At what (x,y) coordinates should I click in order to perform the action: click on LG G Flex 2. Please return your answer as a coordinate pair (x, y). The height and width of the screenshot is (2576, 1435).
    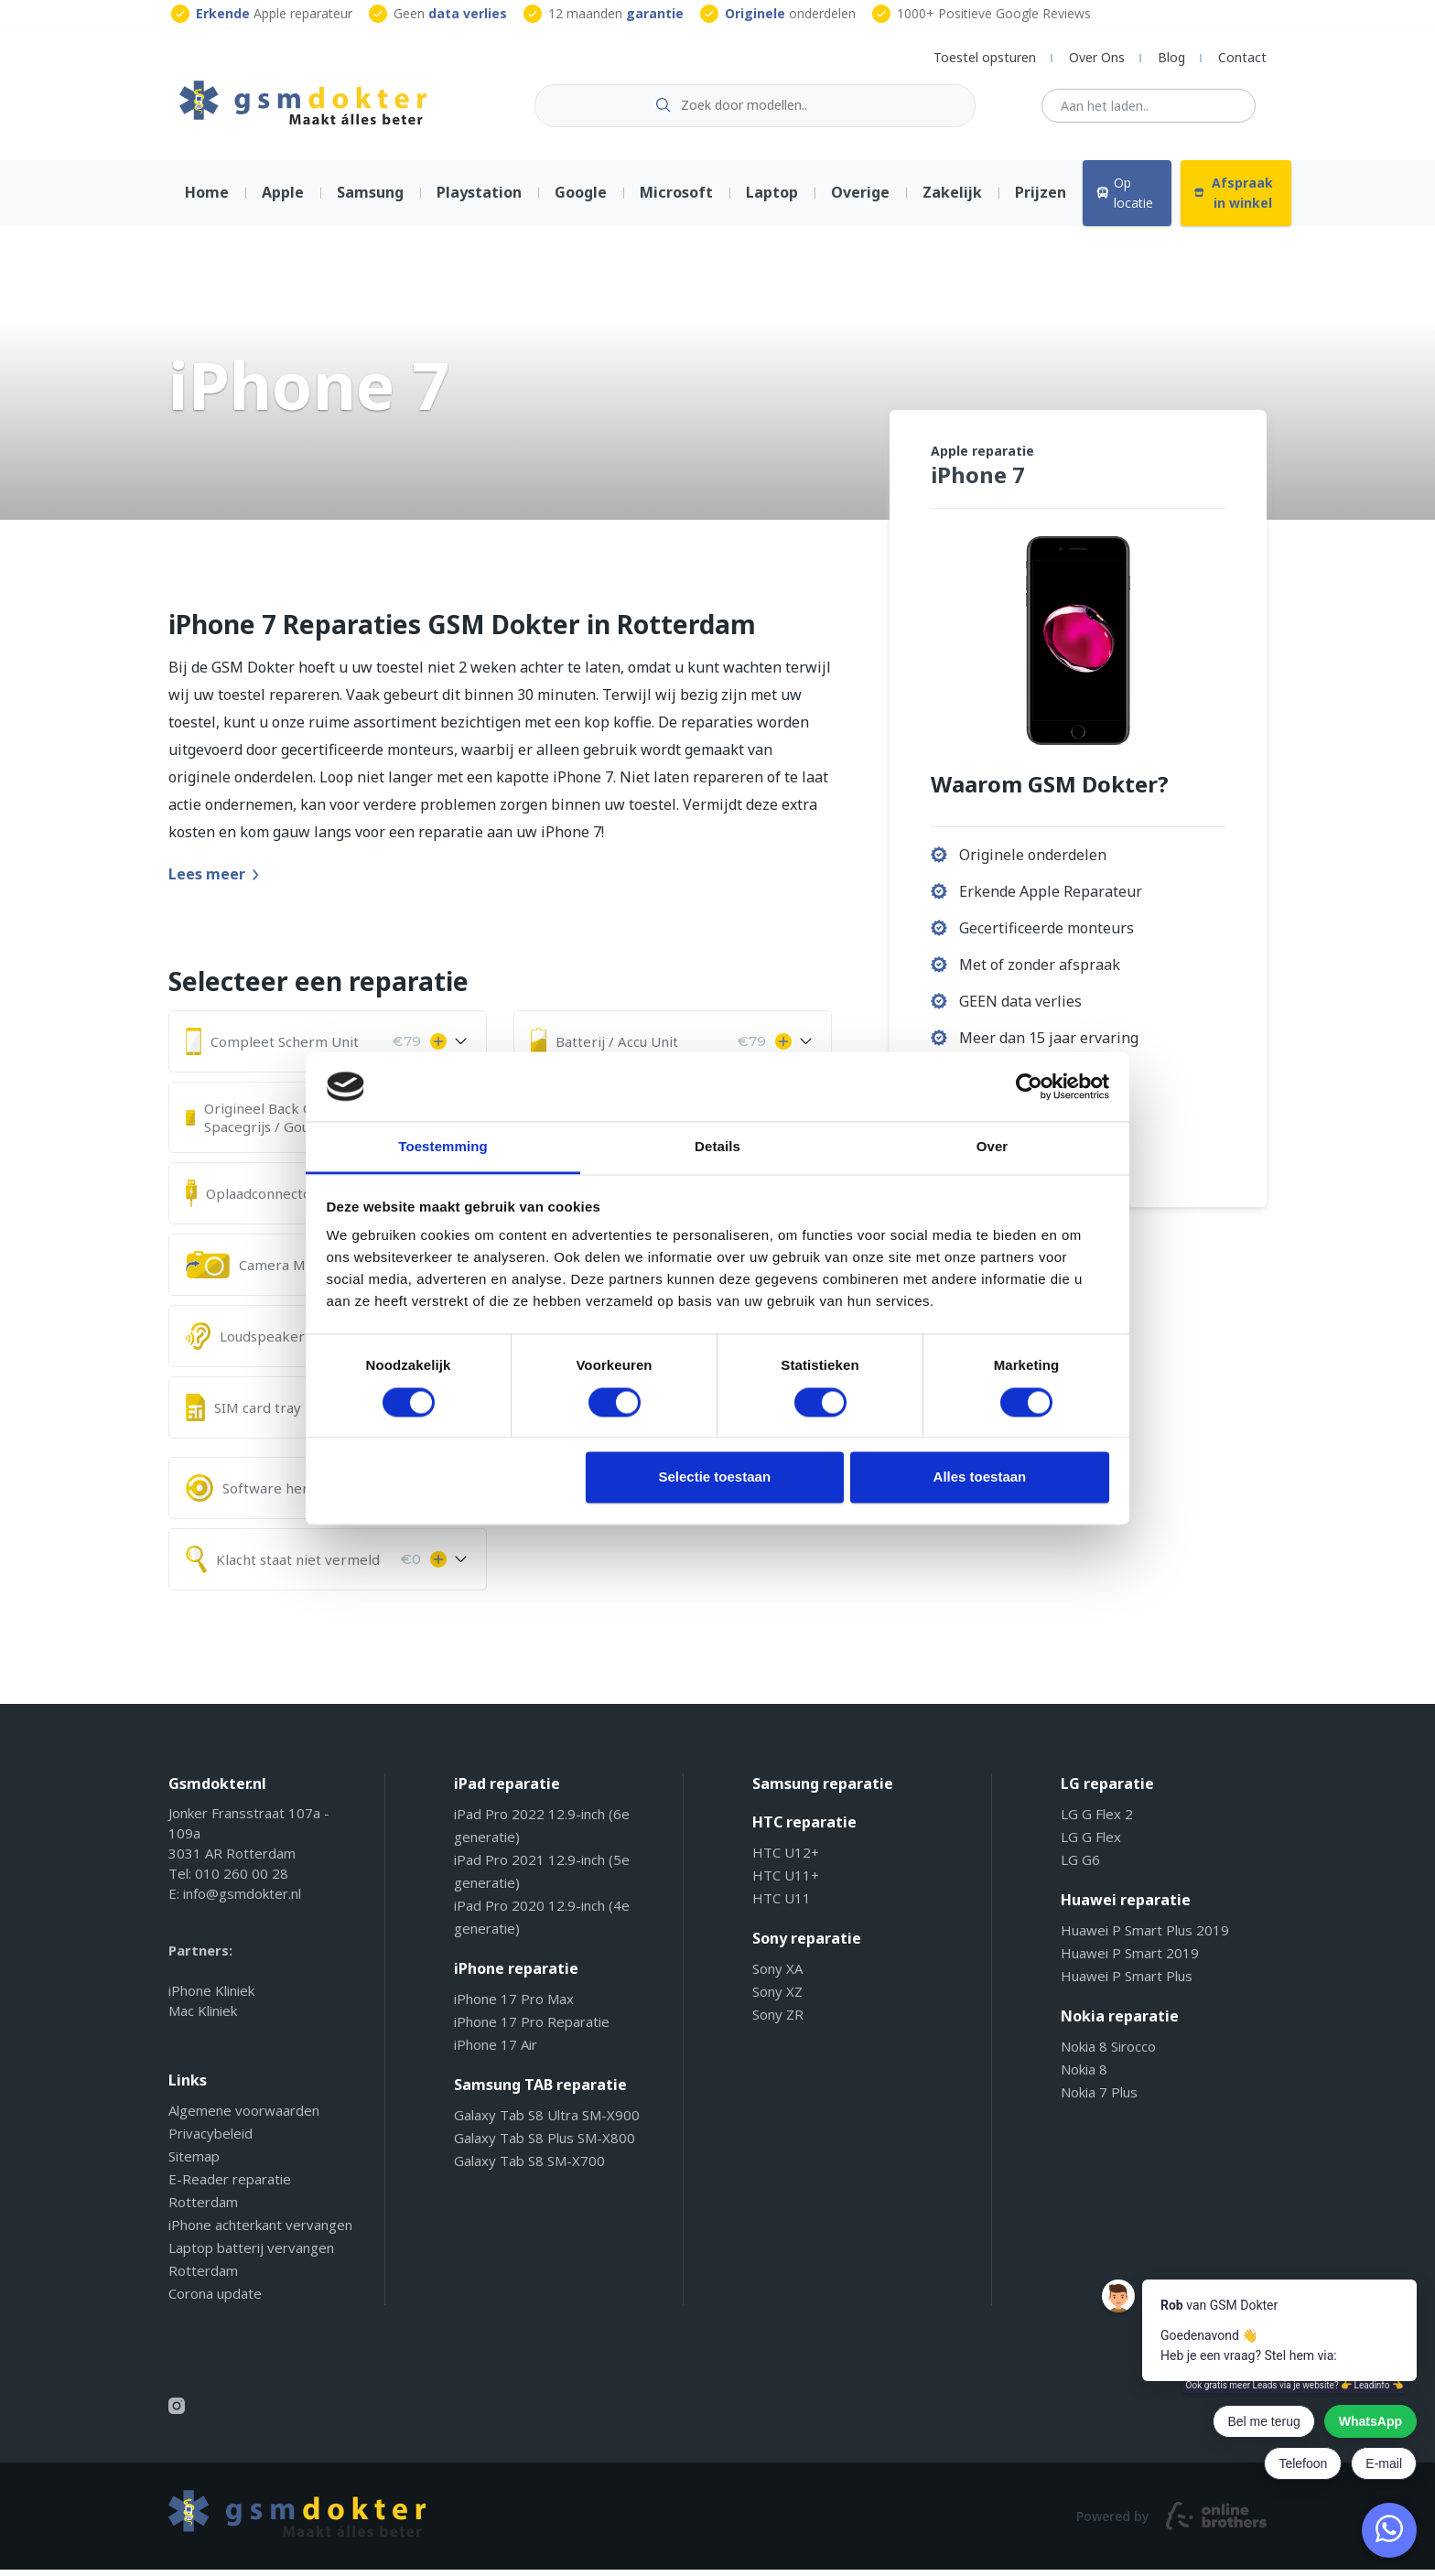
    Looking at the image, I should click on (1097, 1821).